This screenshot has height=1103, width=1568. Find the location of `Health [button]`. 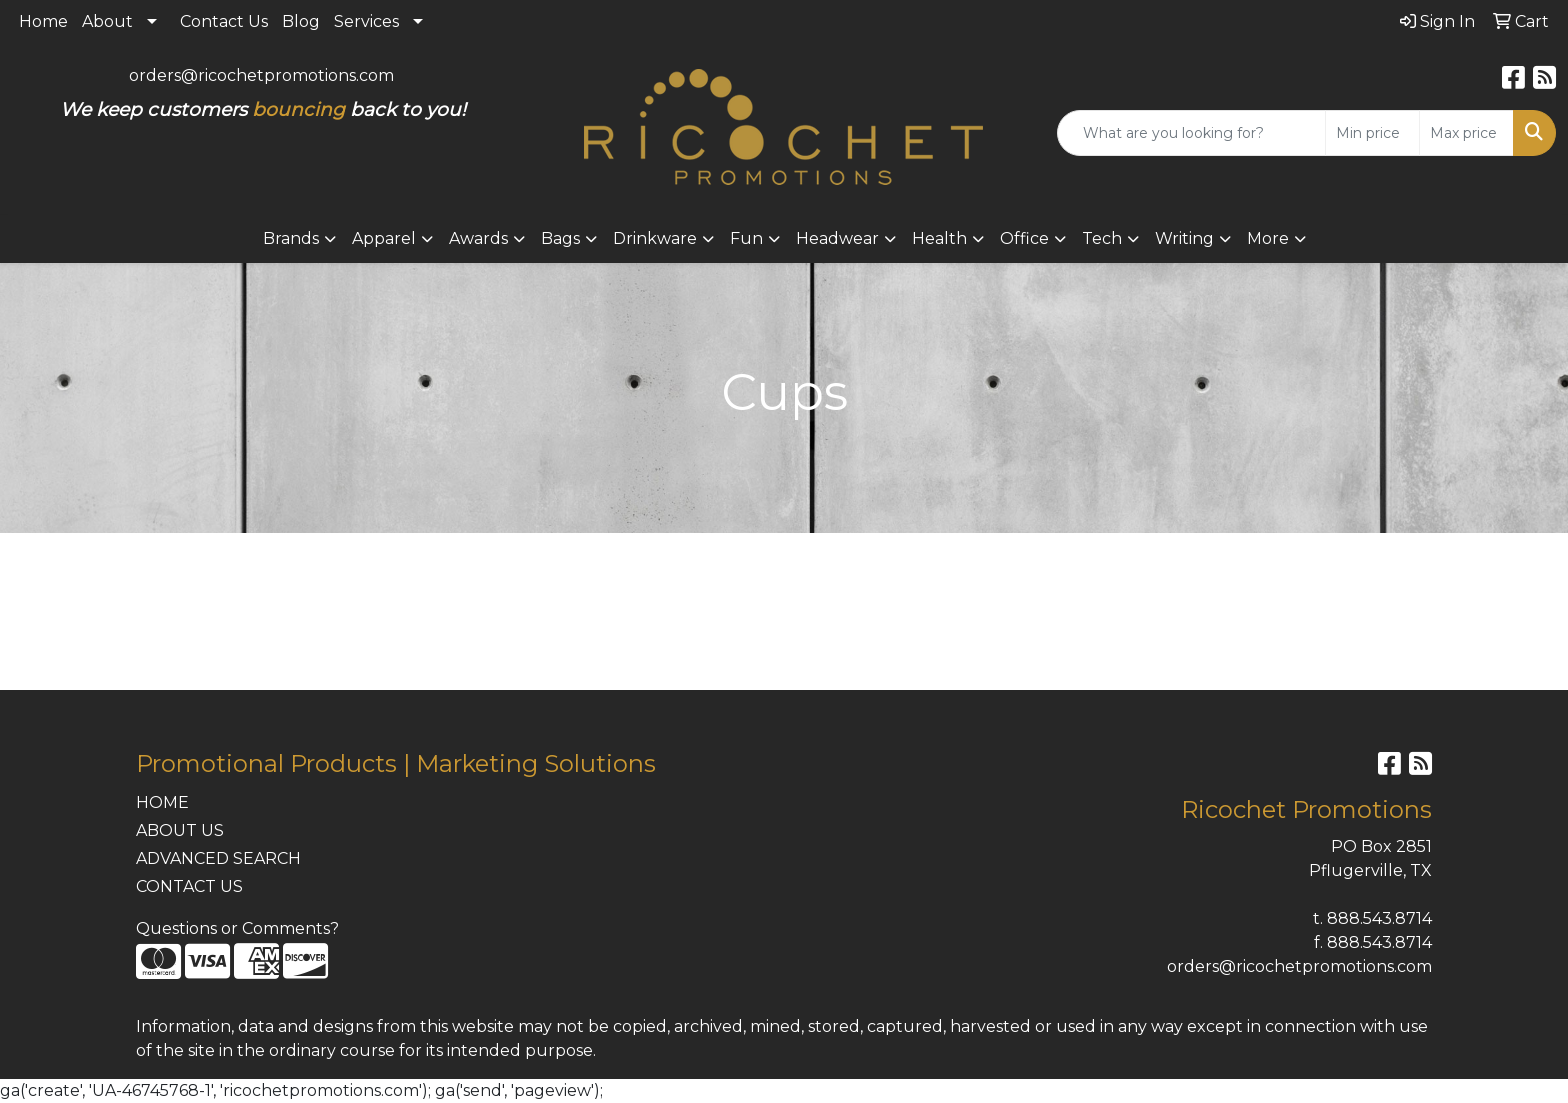

Health [button] is located at coordinates (939, 238).